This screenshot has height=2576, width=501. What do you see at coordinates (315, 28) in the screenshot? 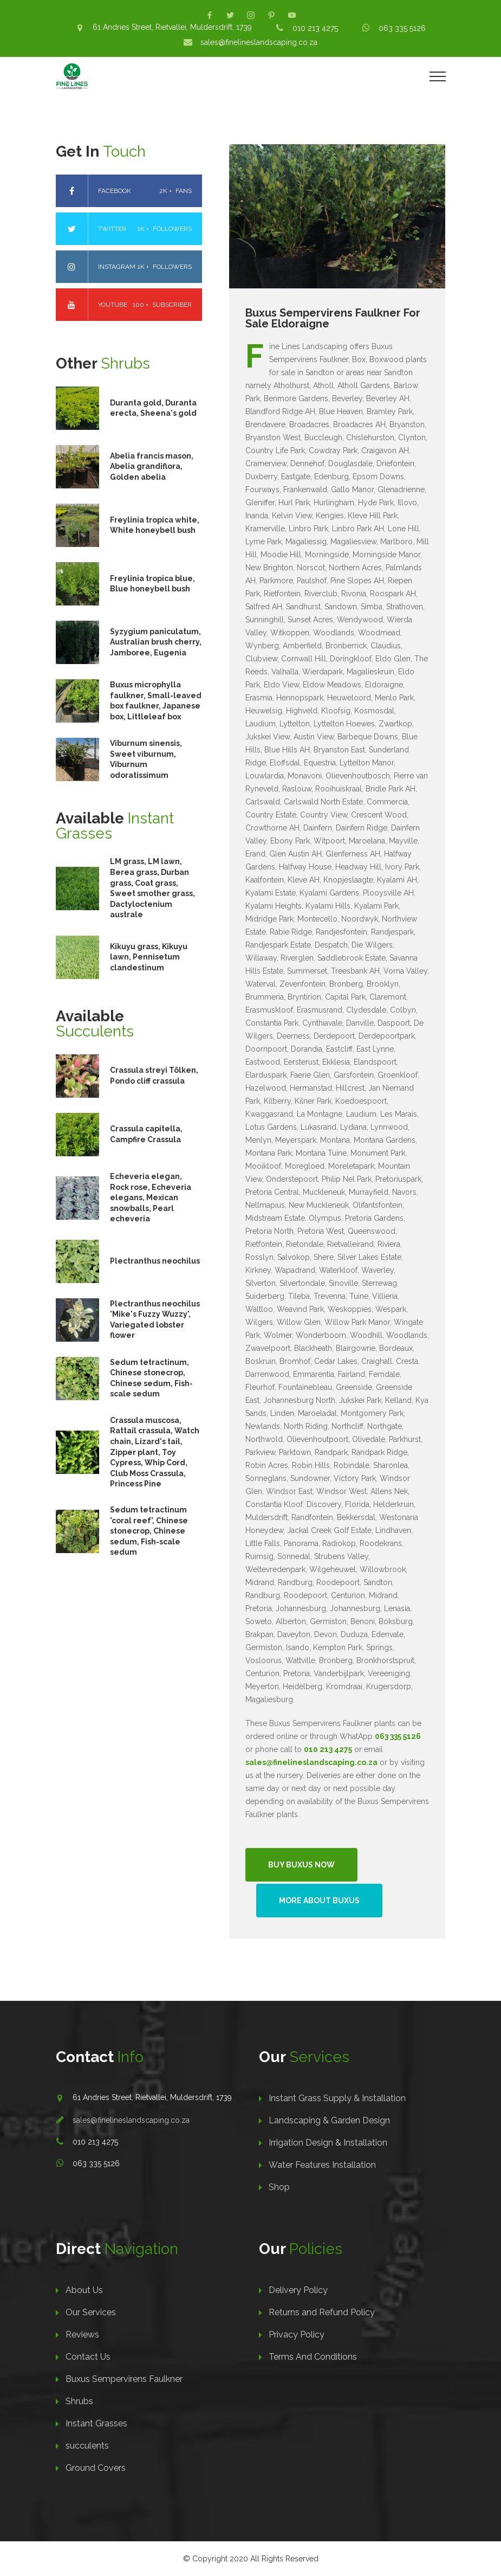
I see `010 213 4275` at bounding box center [315, 28].